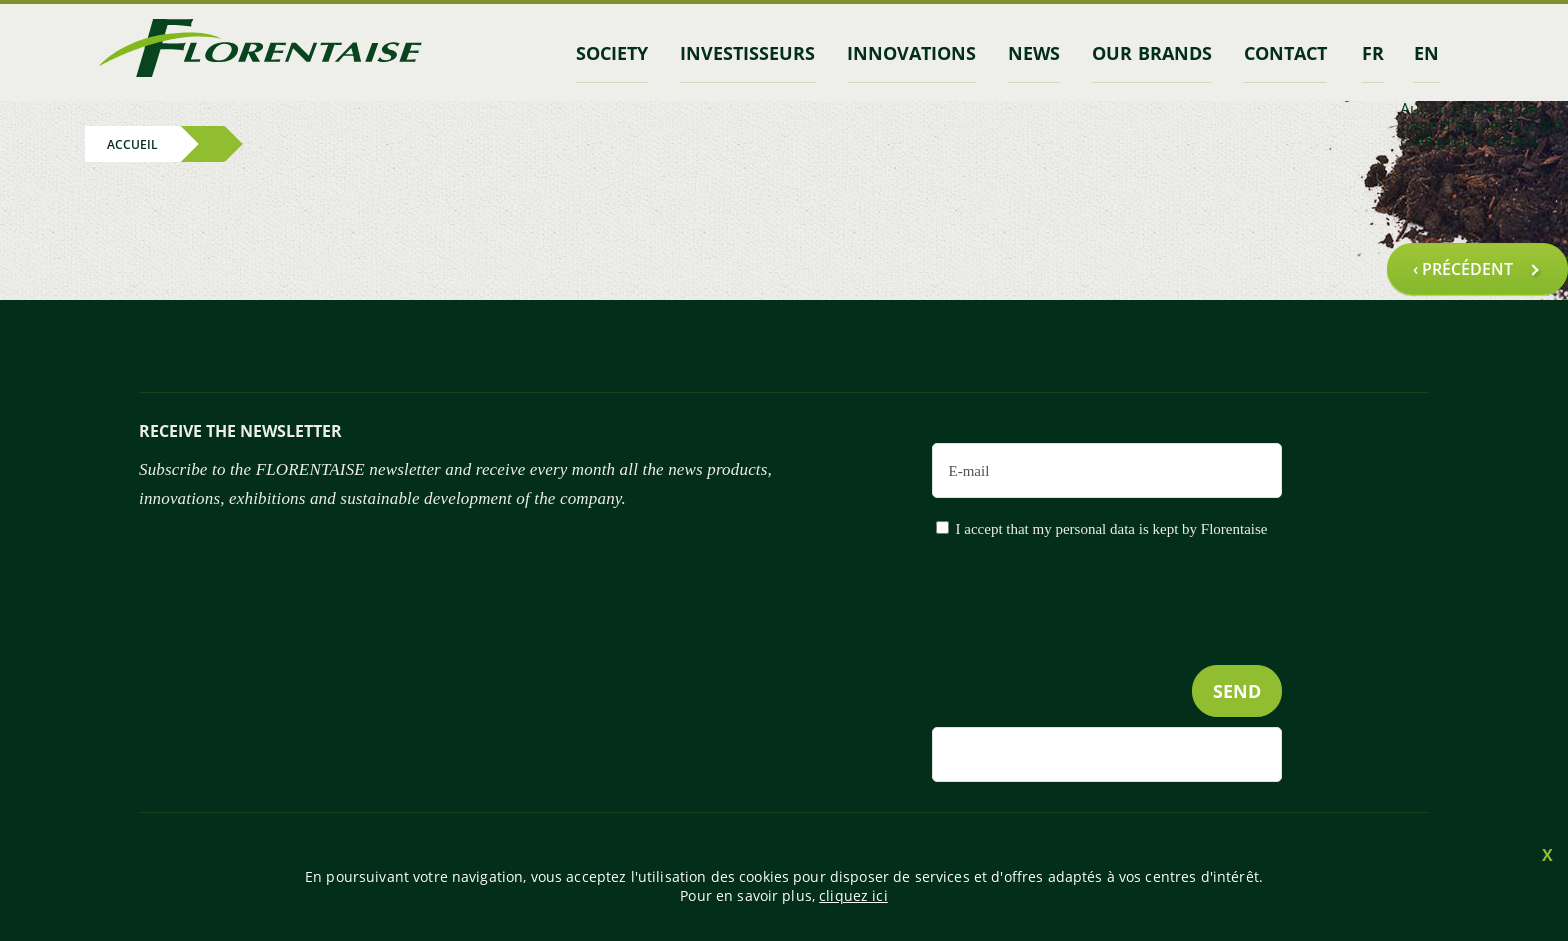  Describe the element at coordinates (612, 53) in the screenshot. I see `Society` at that location.